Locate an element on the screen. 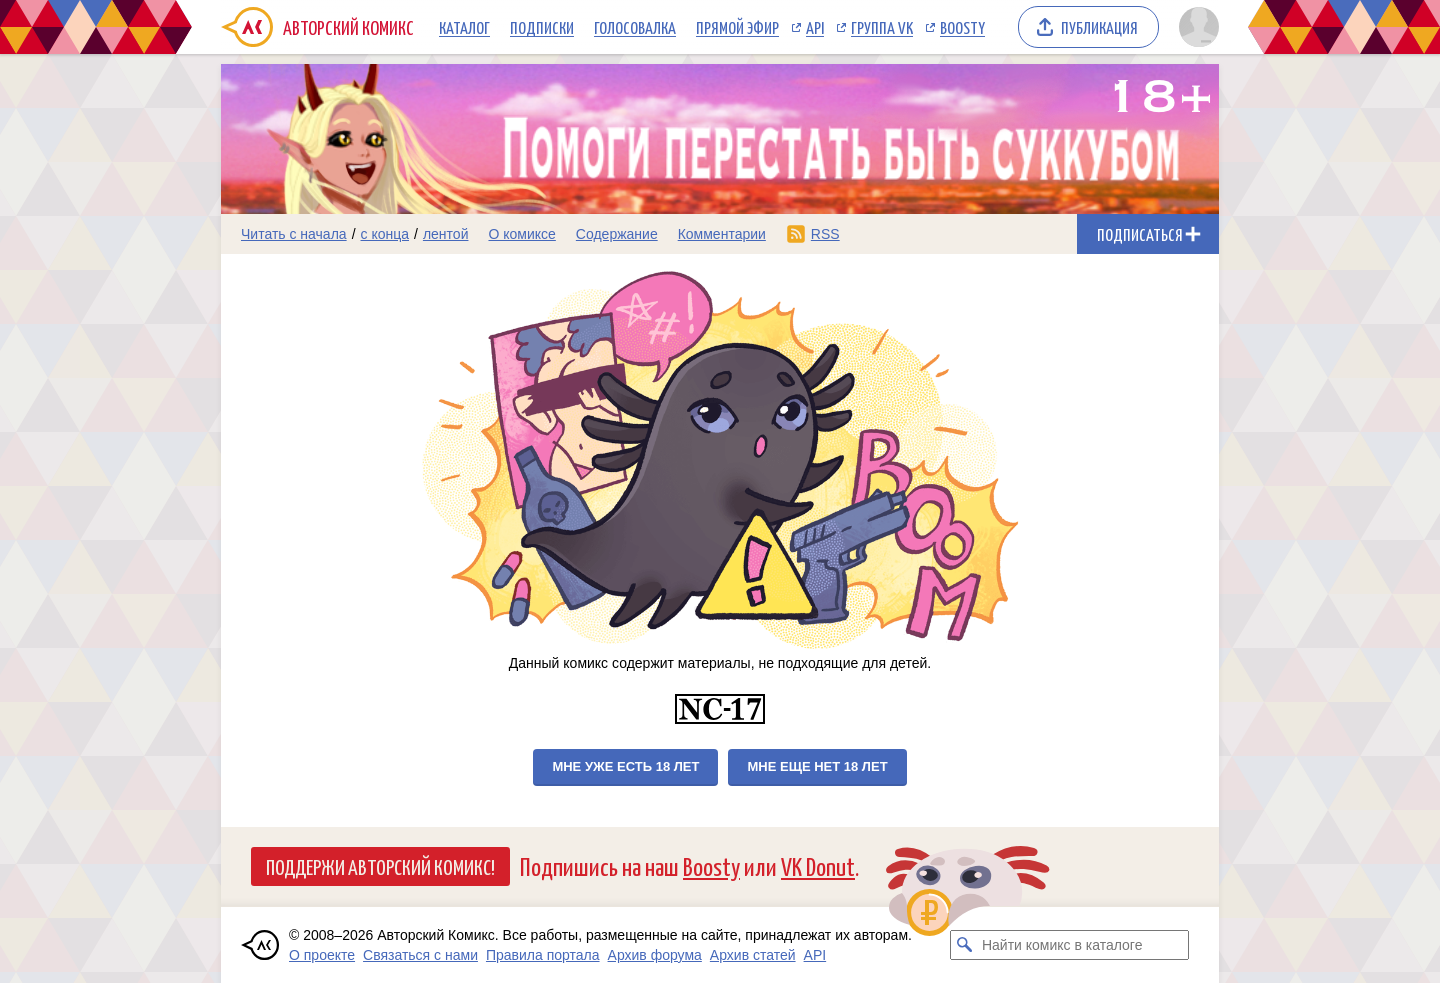  Правила портала is located at coordinates (543, 955).